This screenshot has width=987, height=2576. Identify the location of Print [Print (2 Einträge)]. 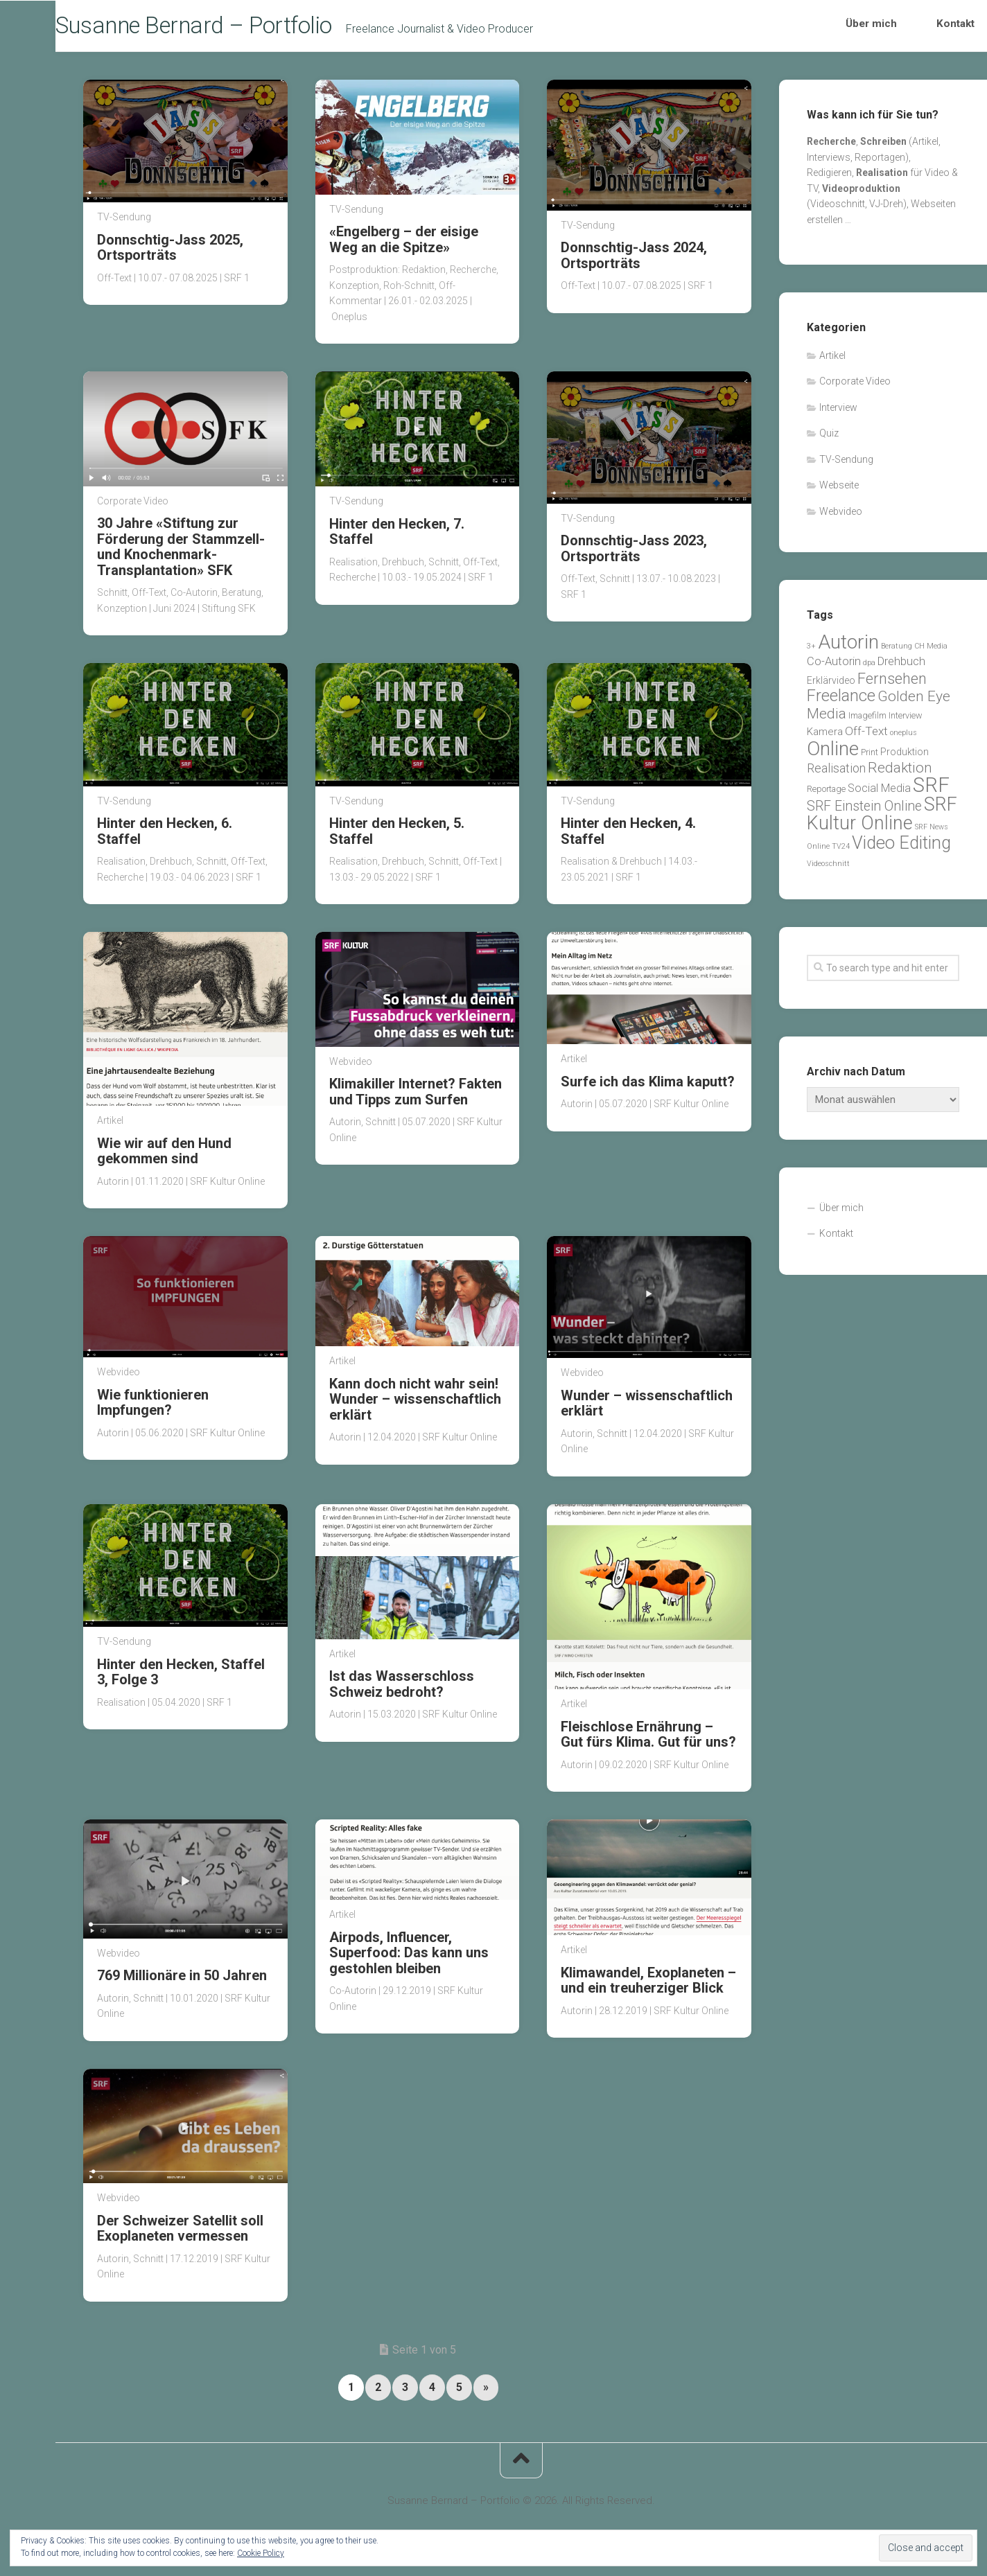
(869, 757).